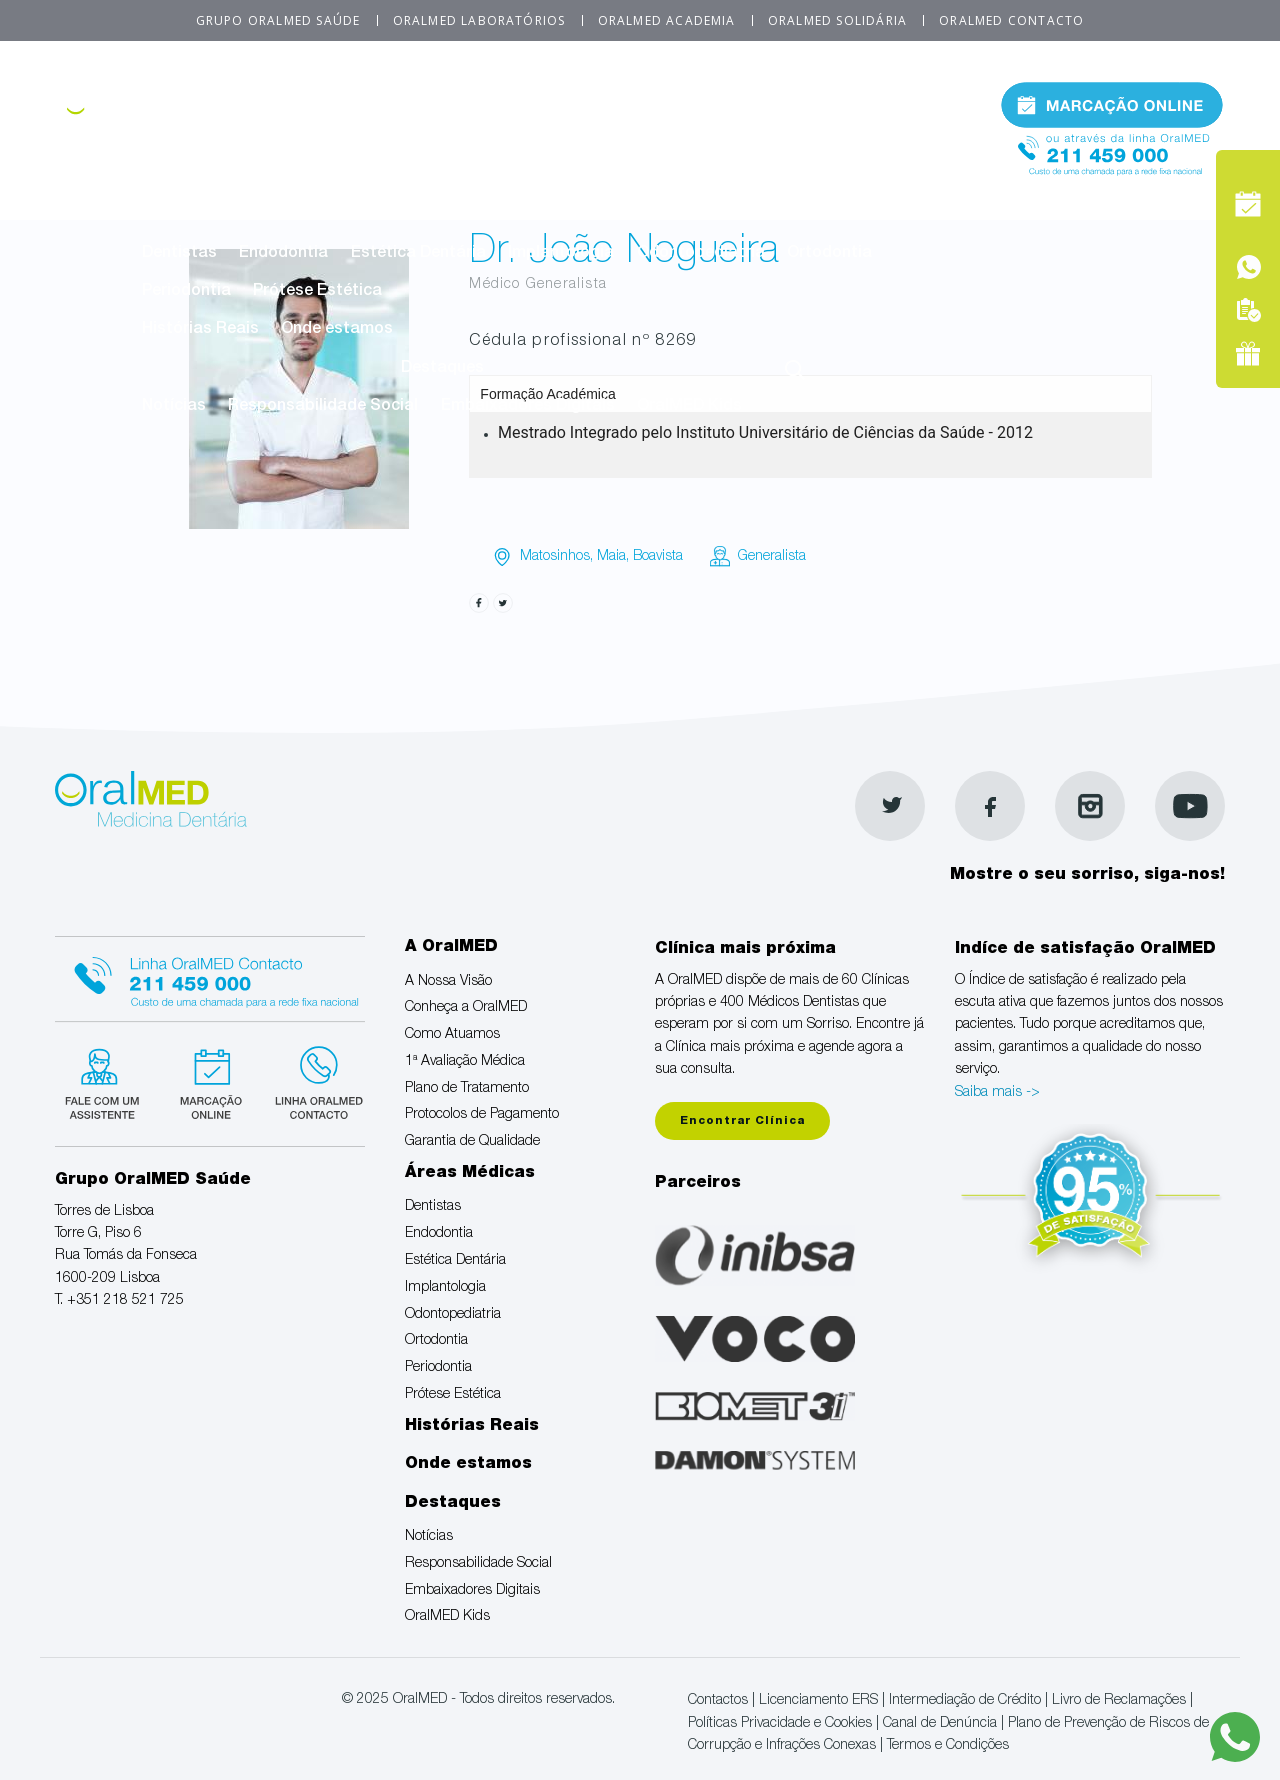 Image resolution: width=1280 pixels, height=1780 pixels. I want to click on OralMED Laboratórios, so click(479, 20).